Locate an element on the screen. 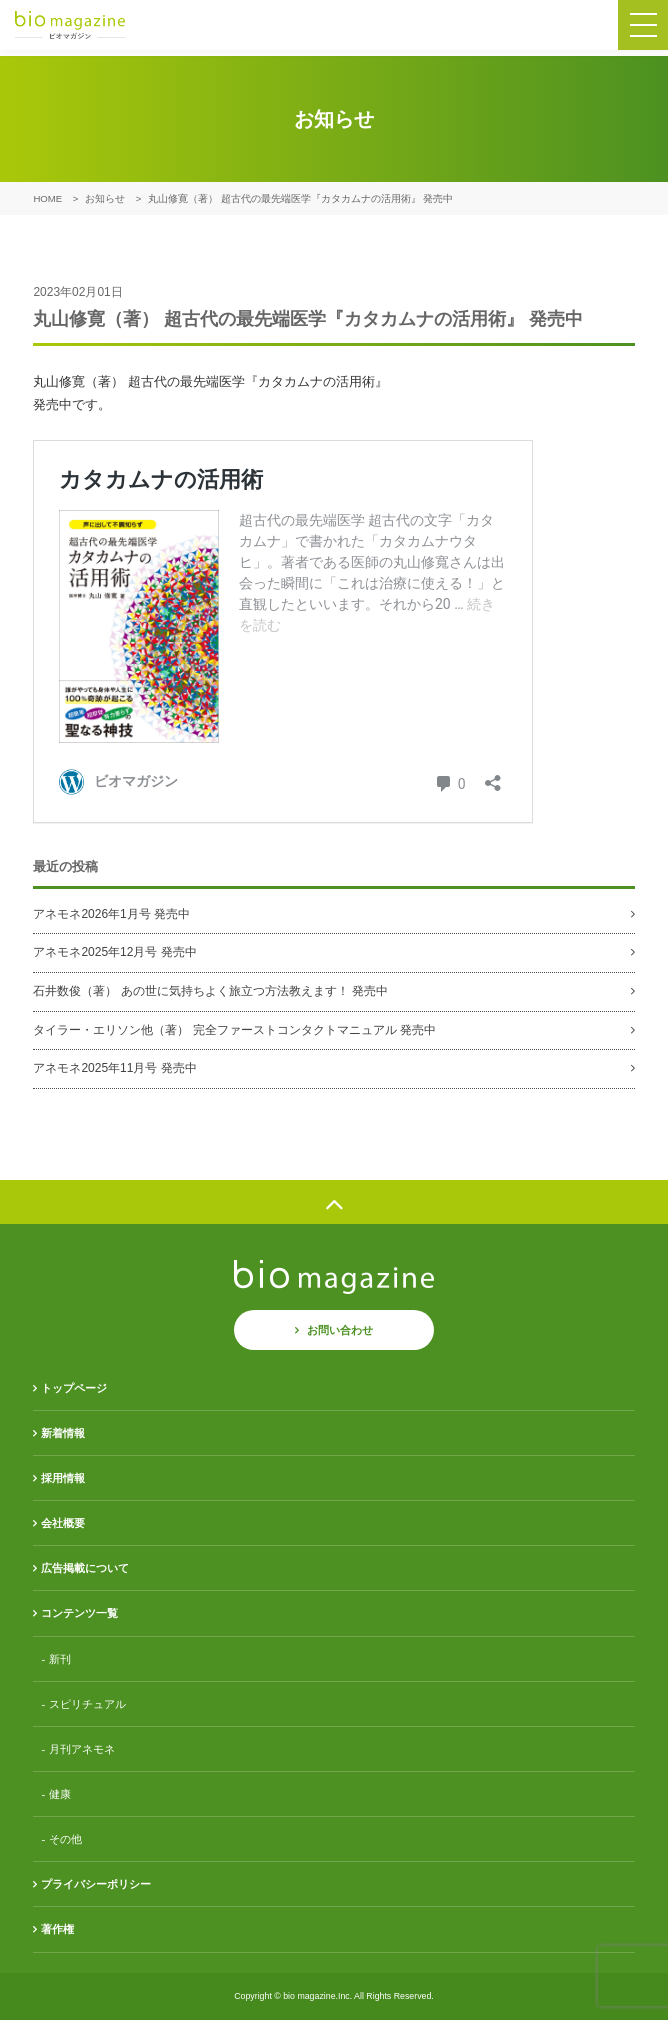 The width and height of the screenshot is (668, 2020). その他 is located at coordinates (65, 1839).